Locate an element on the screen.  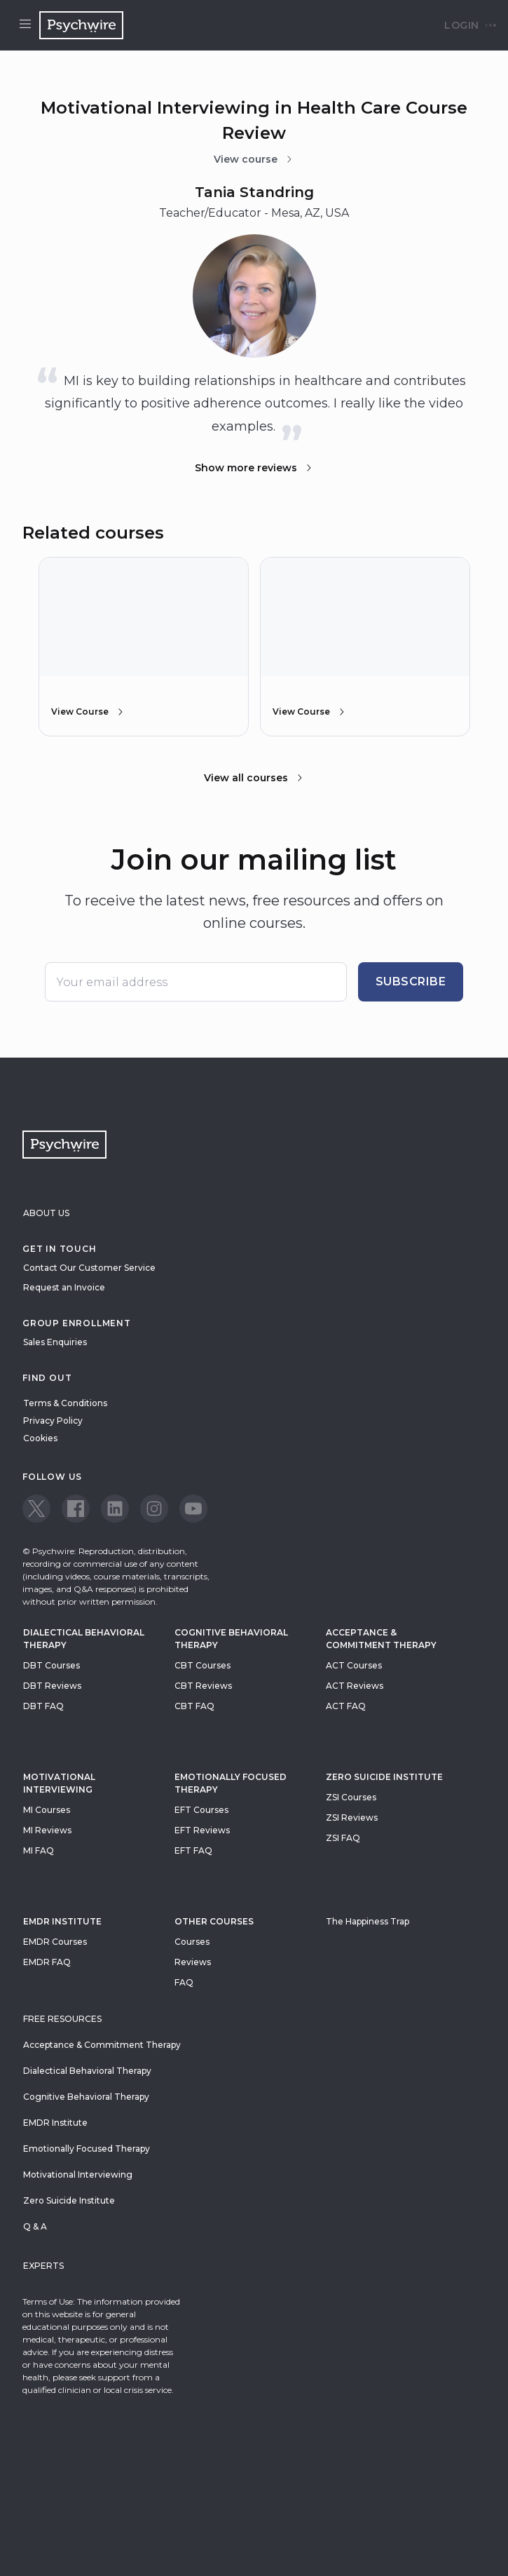
EMDR FAQ is located at coordinates (47, 1962).